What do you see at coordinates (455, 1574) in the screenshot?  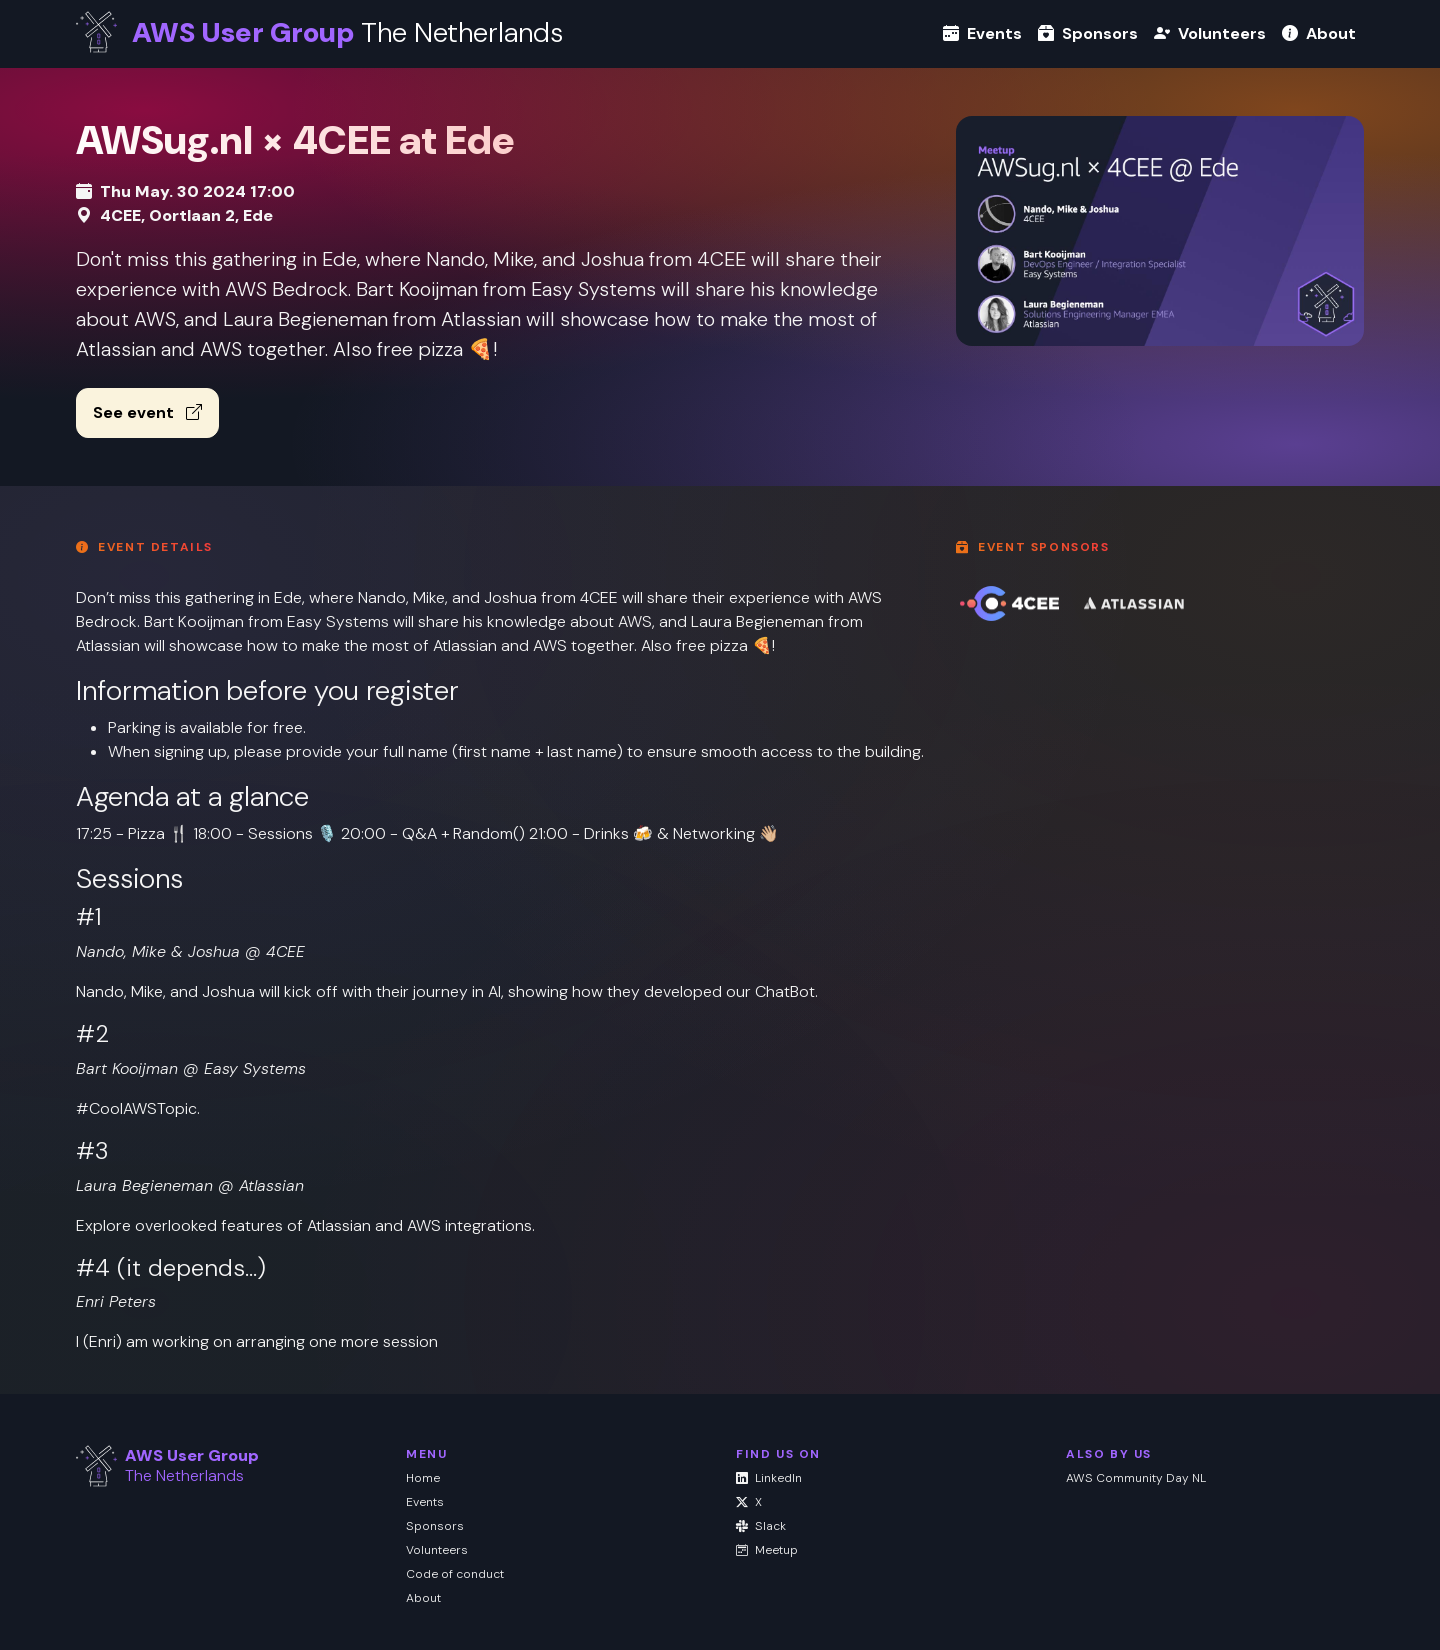 I see `Code of conduct` at bounding box center [455, 1574].